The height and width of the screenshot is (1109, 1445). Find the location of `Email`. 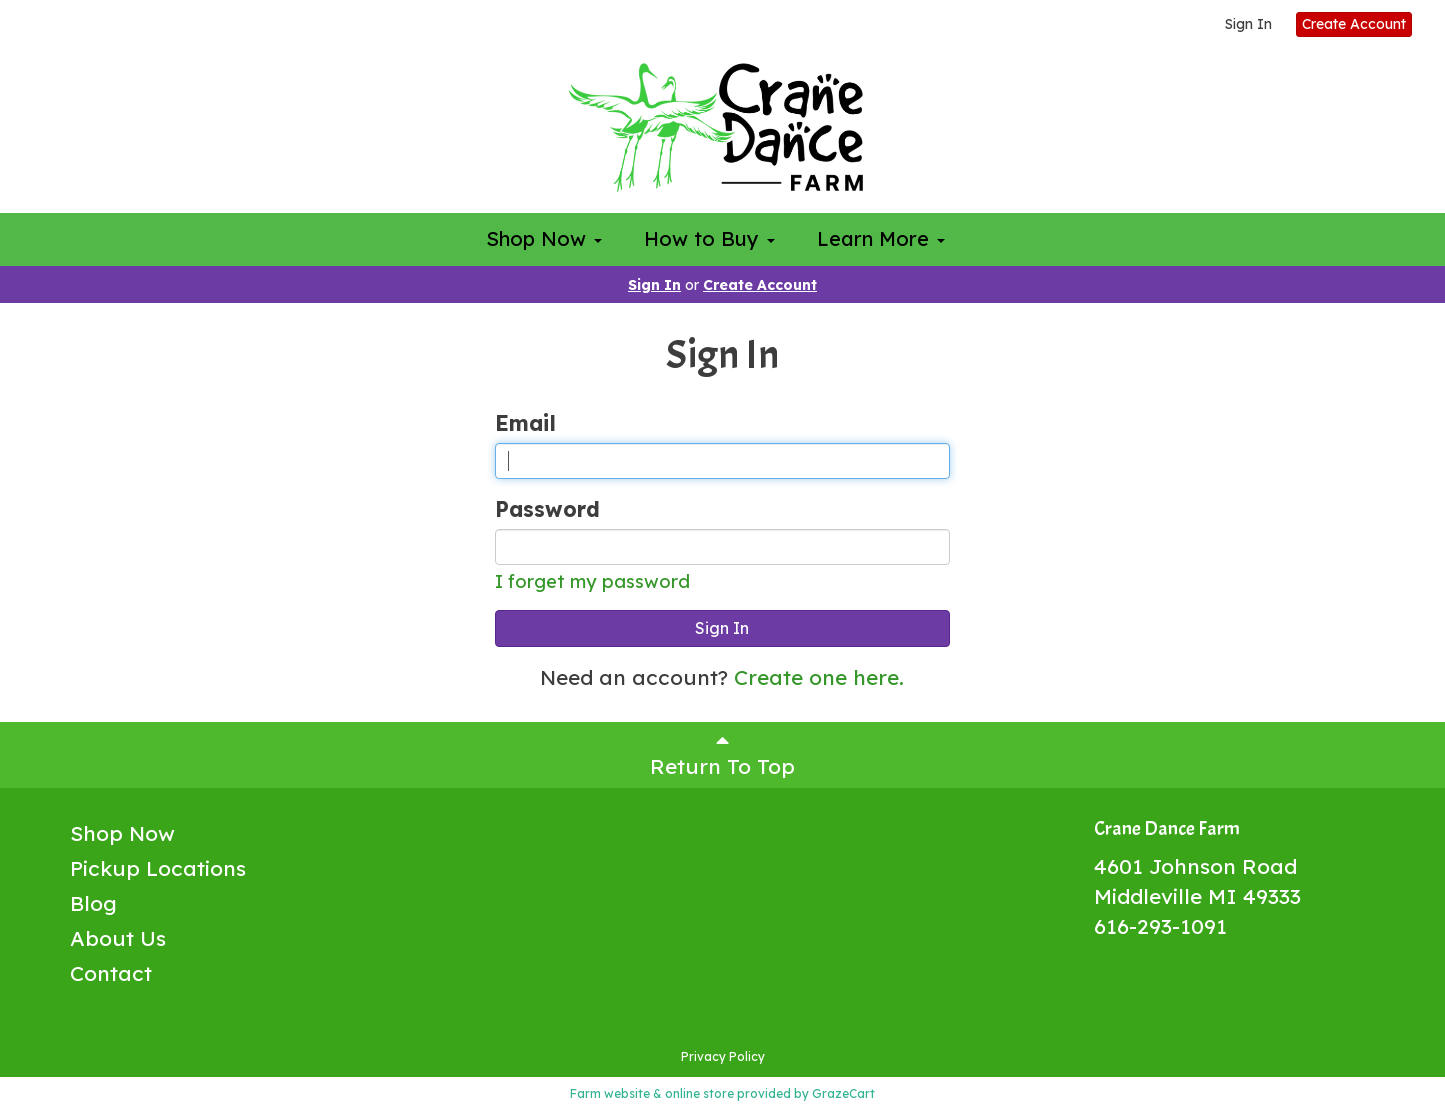

Email is located at coordinates (525, 423).